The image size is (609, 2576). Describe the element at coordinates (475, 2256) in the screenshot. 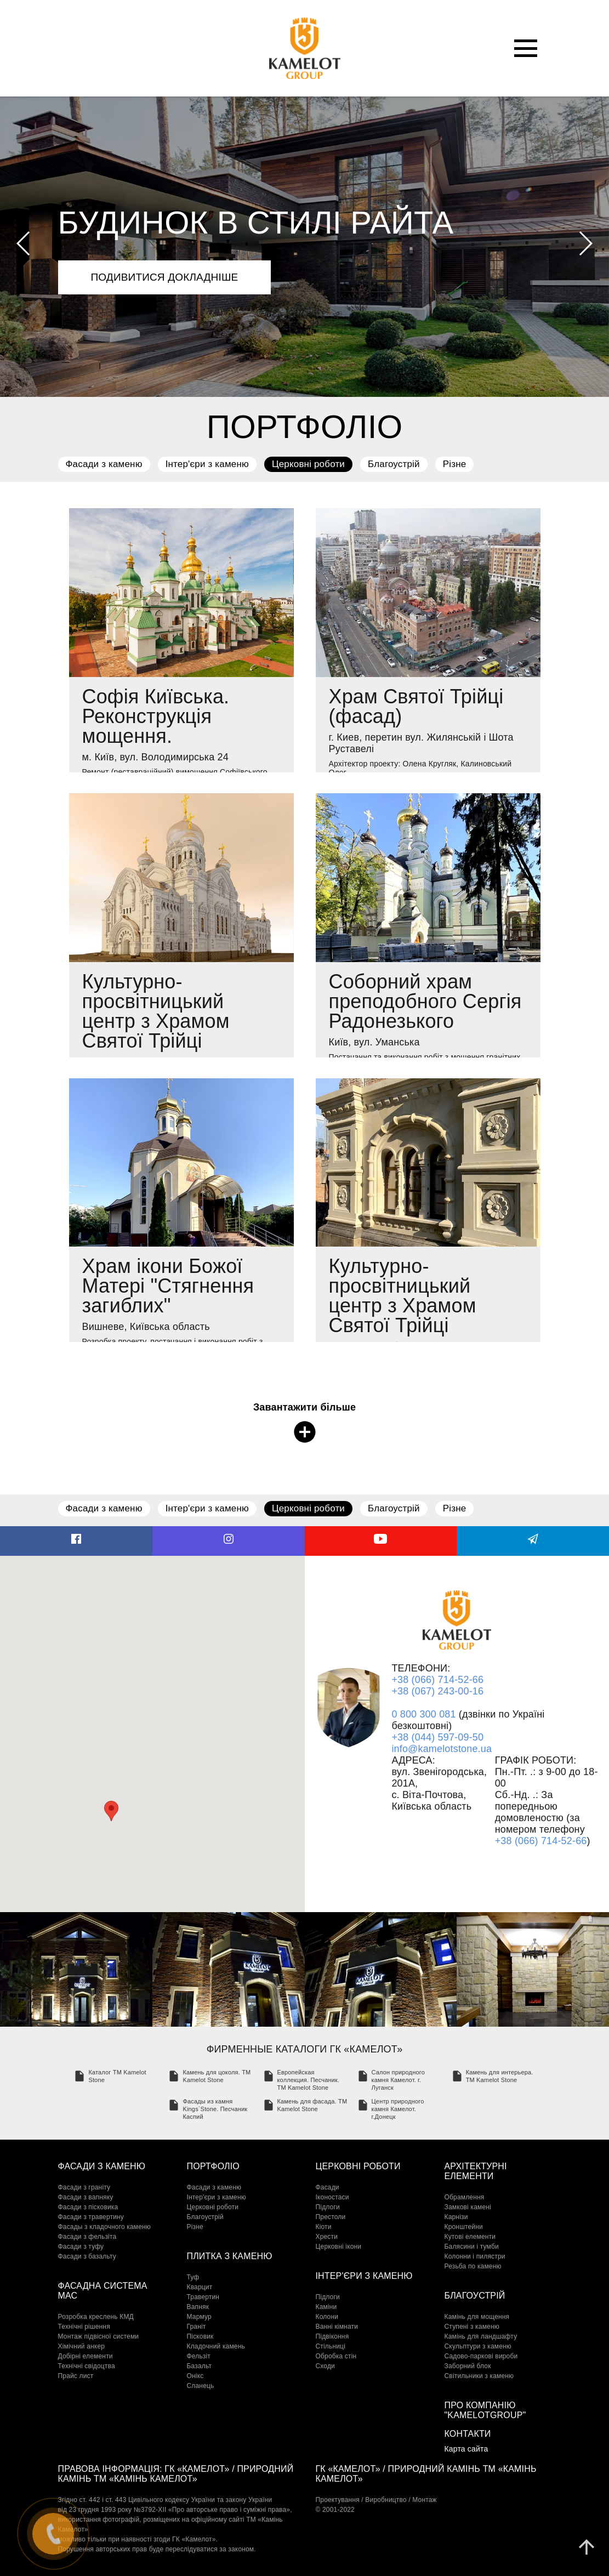

I see `Колонни і пилястри` at that location.